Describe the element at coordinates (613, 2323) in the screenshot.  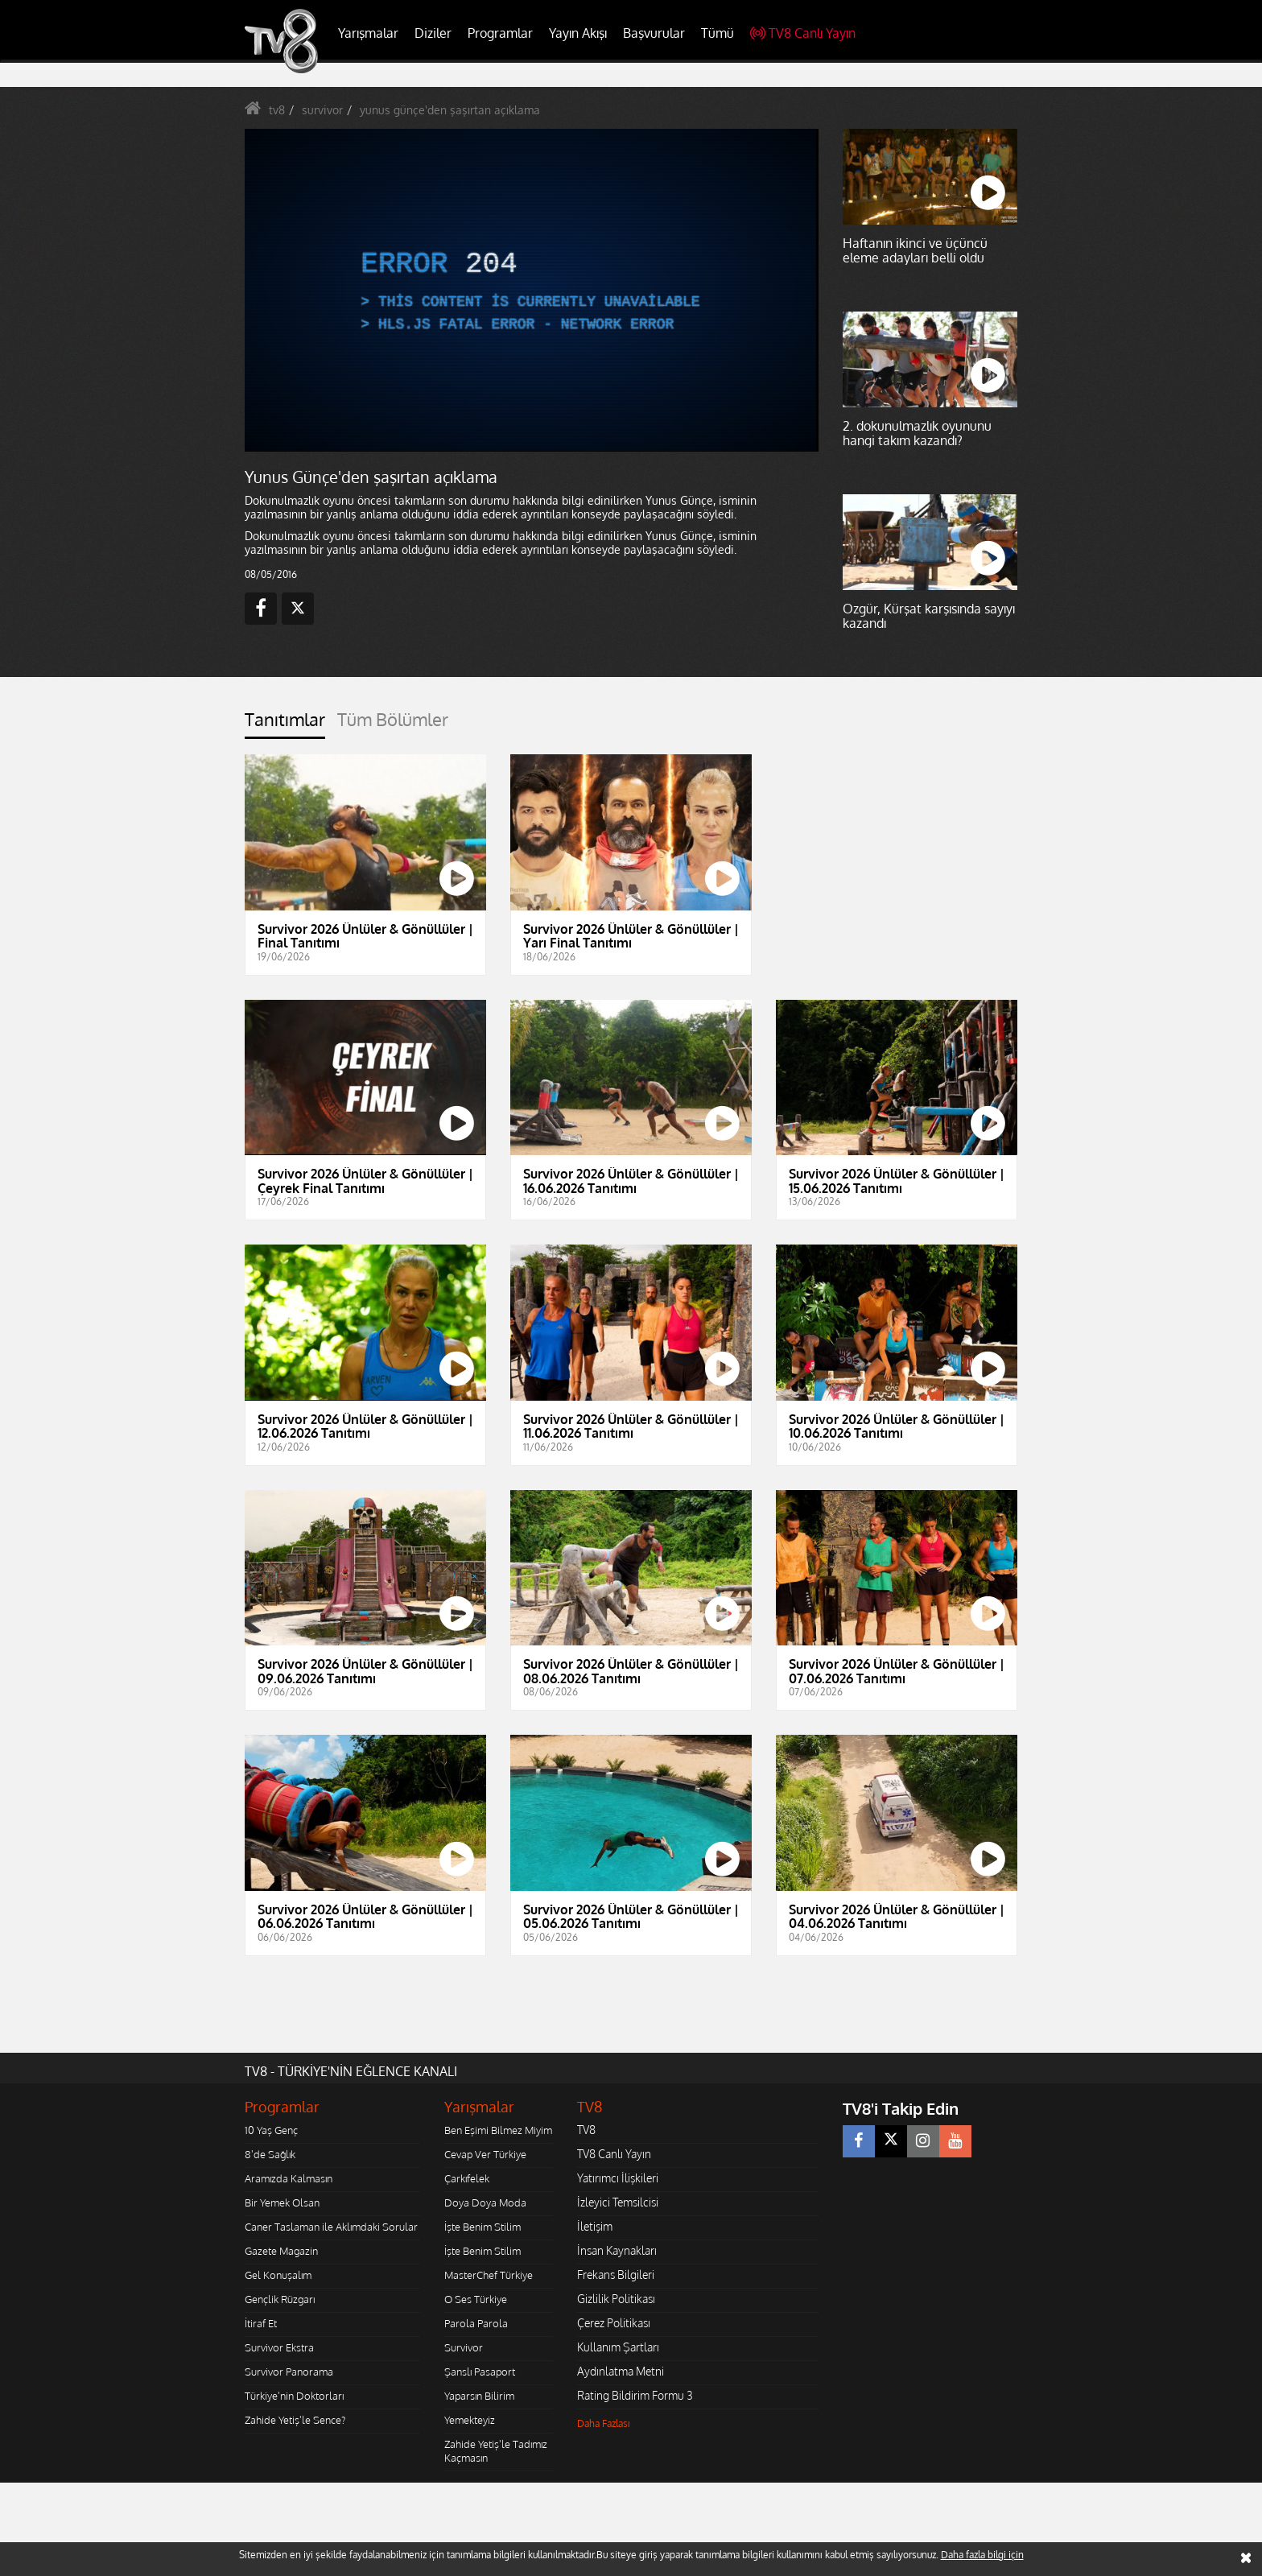
I see `Çerez Politikası` at that location.